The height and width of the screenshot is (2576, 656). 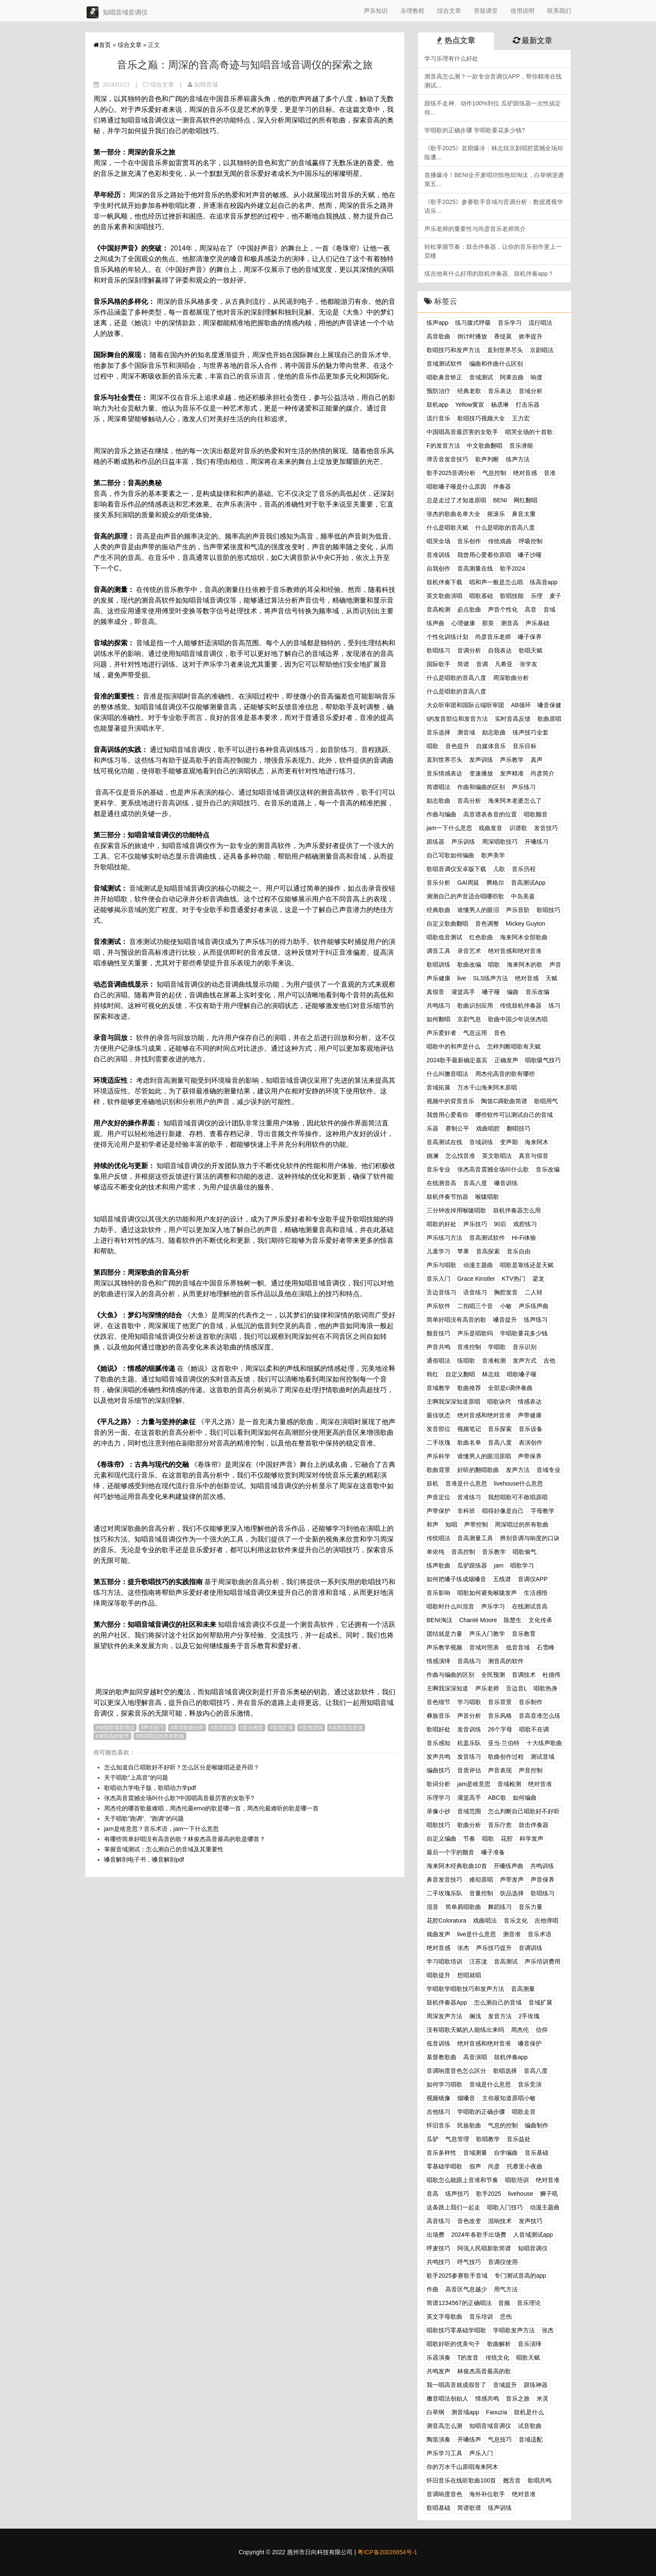 What do you see at coordinates (503, 336) in the screenshot?
I see `香缇莫` at bounding box center [503, 336].